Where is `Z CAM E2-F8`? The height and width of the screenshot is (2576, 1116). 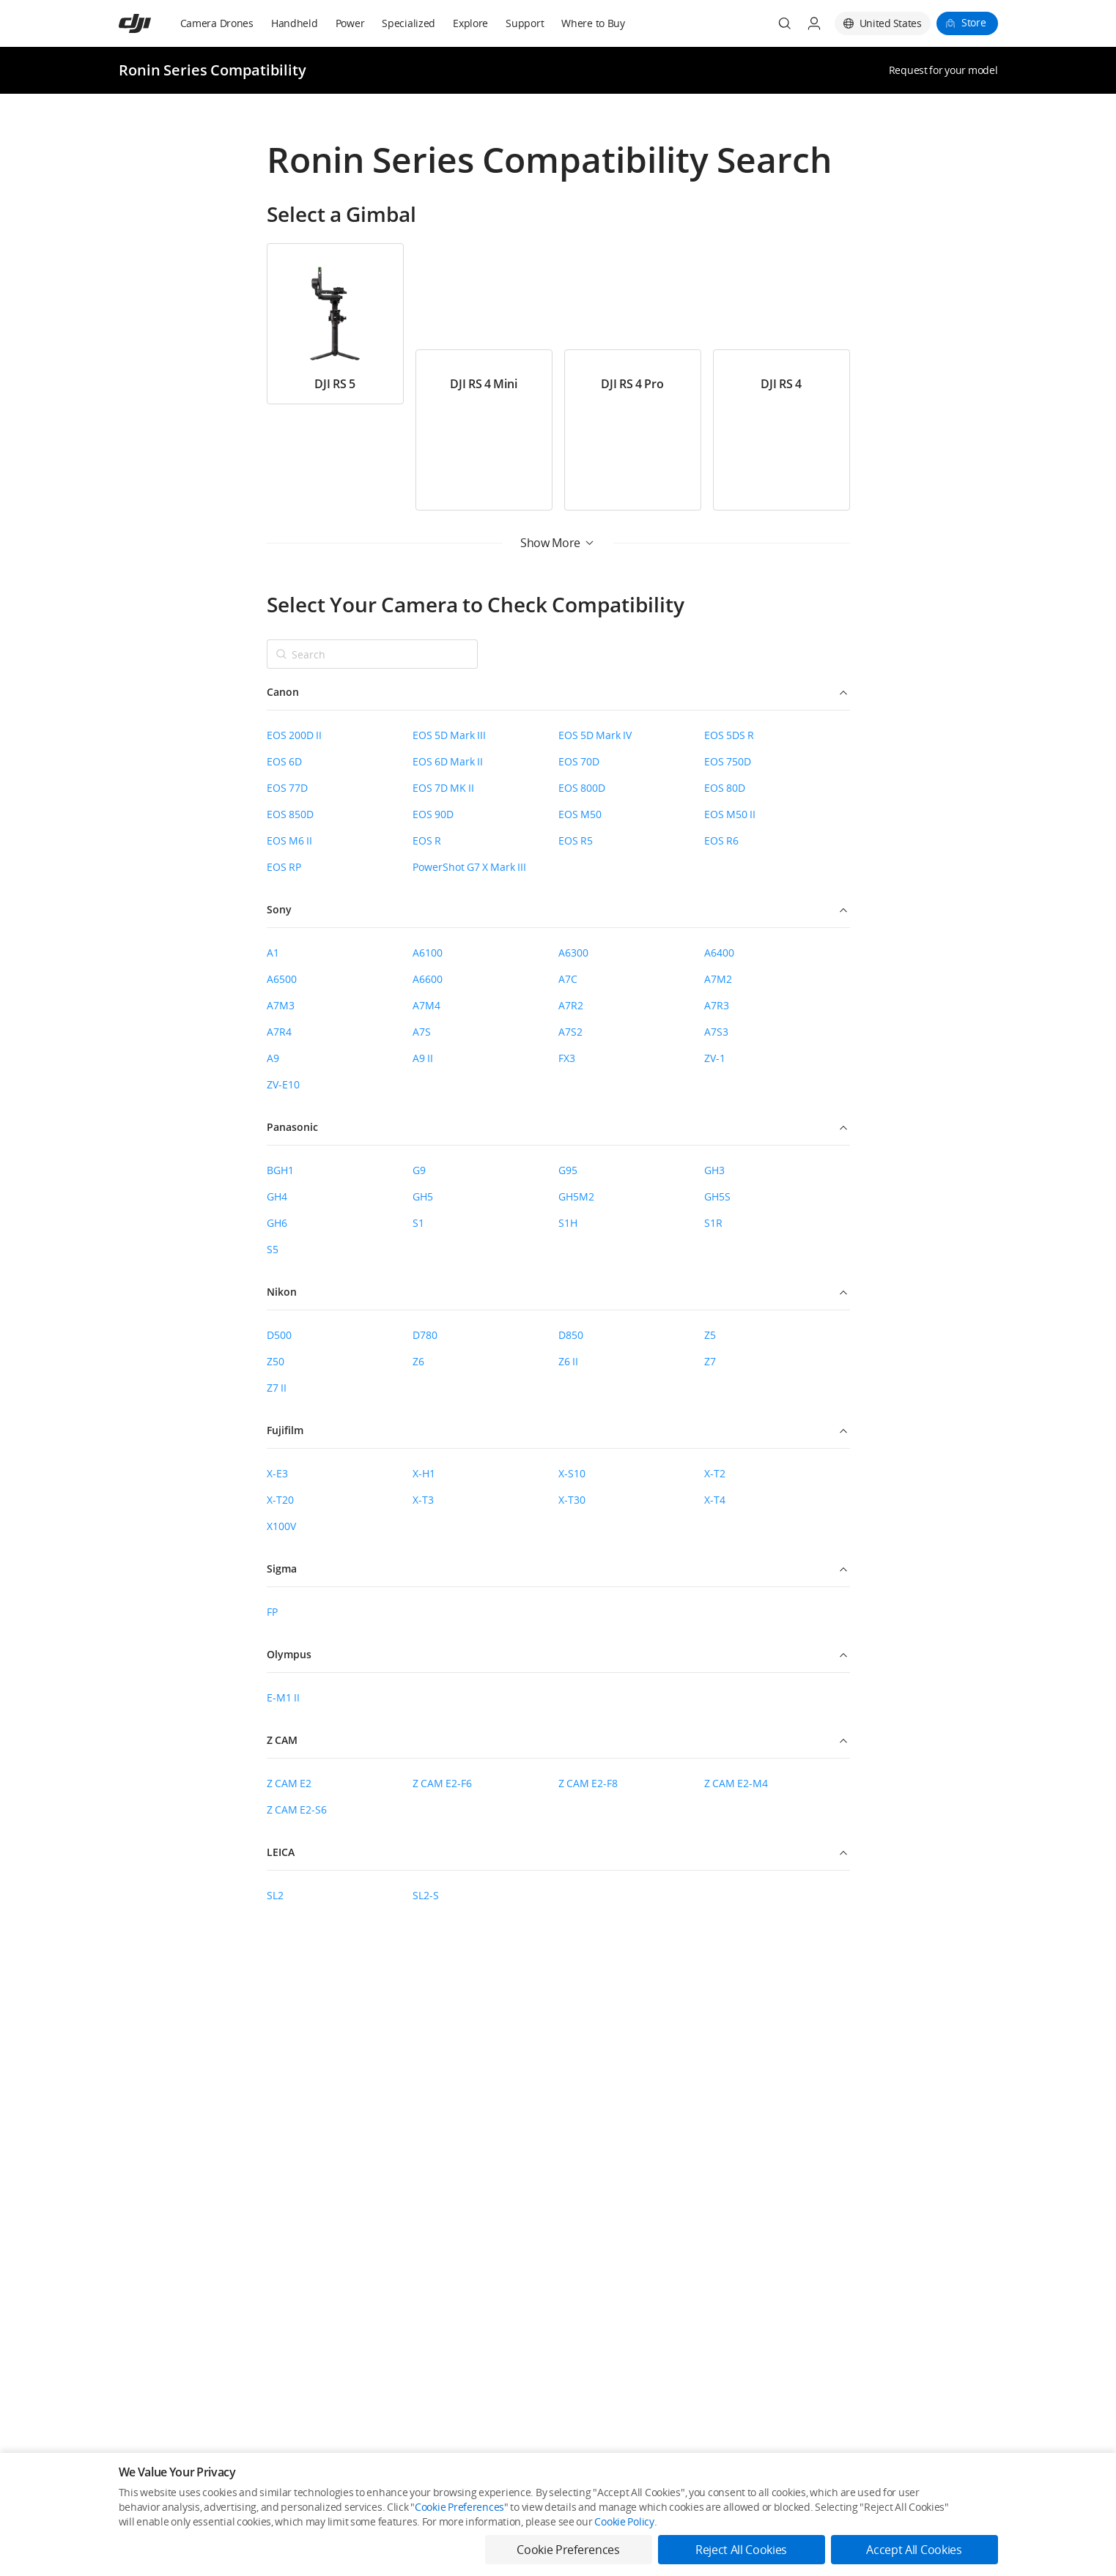
Z CAM E2-F8 is located at coordinates (588, 1783).